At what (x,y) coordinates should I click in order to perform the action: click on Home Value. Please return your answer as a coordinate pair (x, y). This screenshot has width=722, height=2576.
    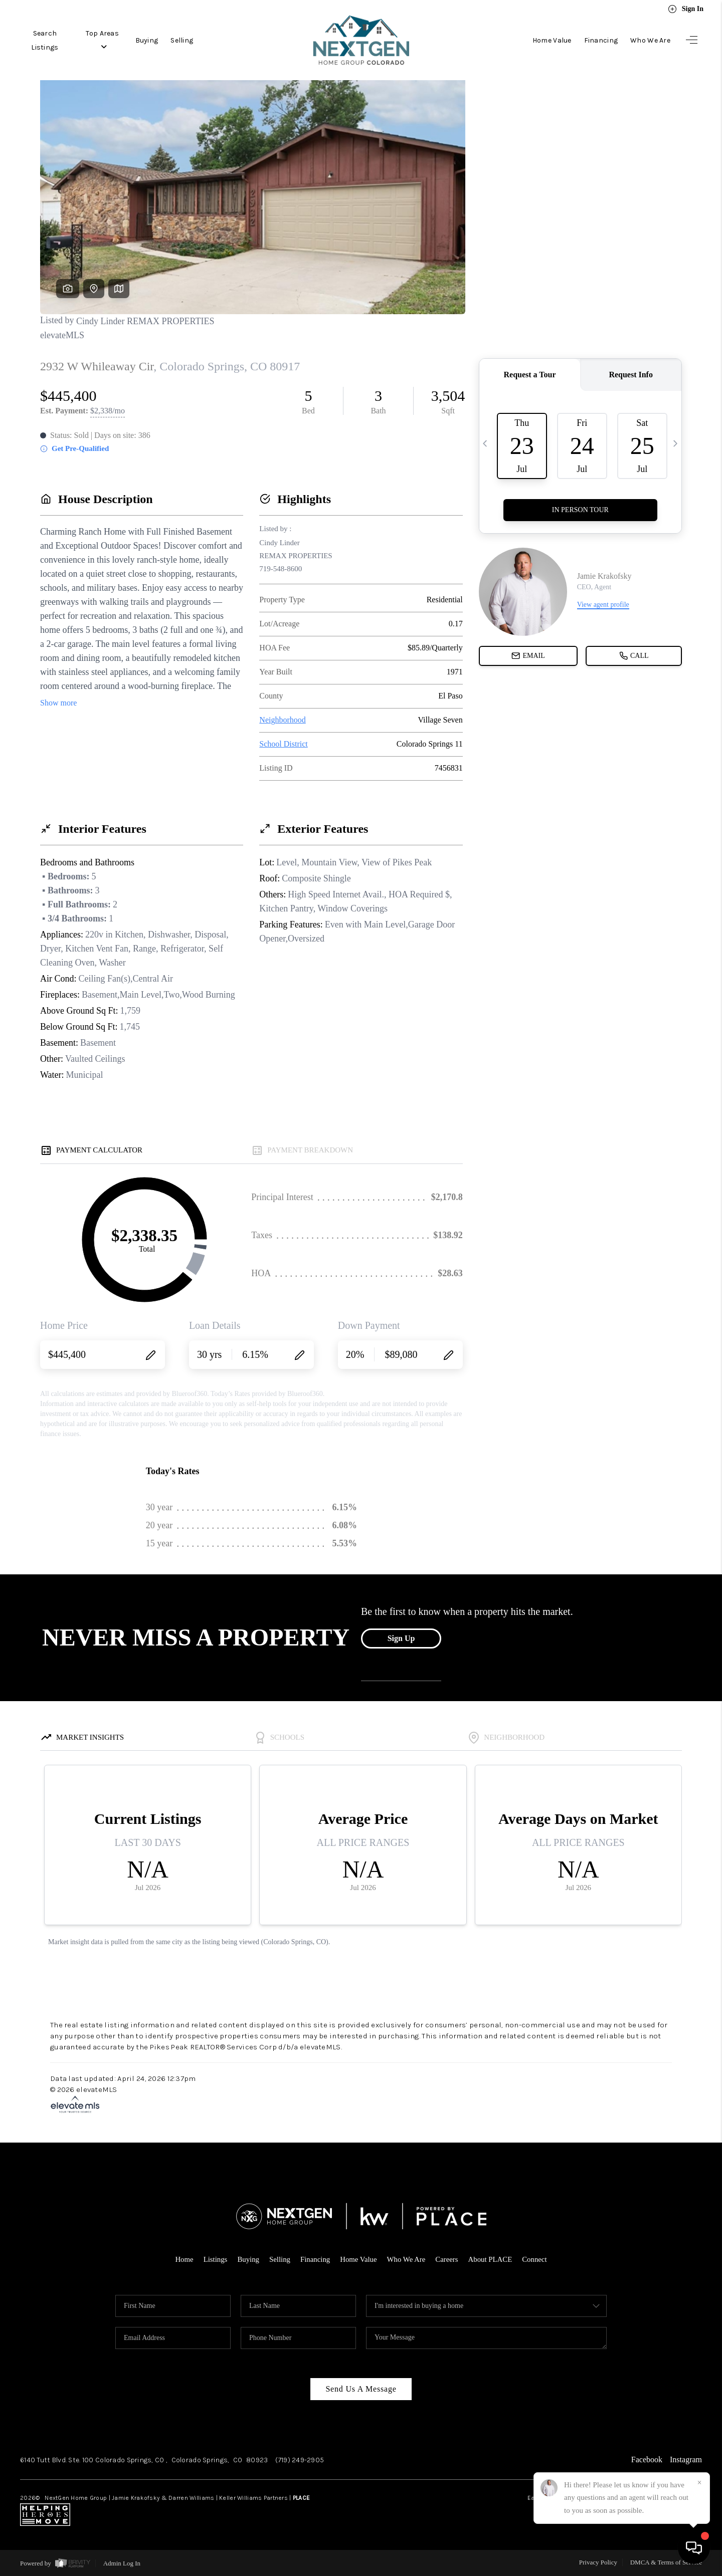
    Looking at the image, I should click on (552, 40).